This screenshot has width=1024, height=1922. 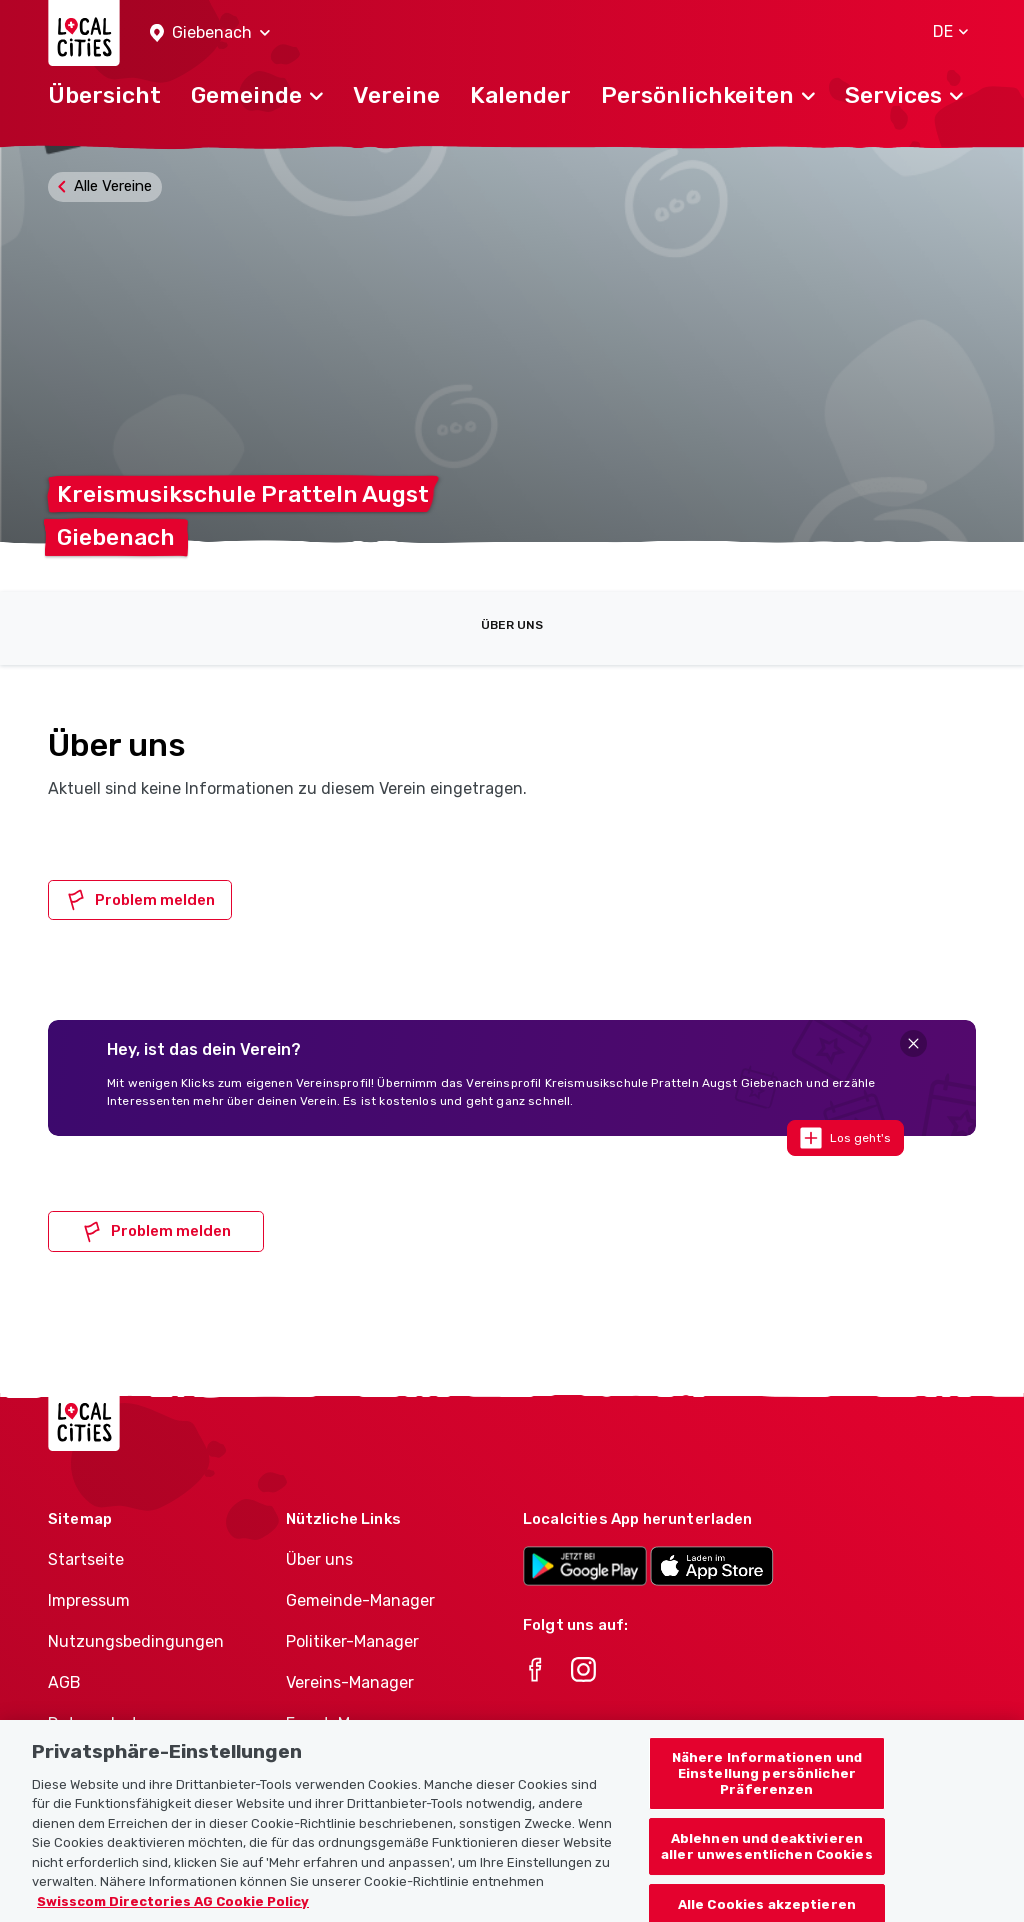 What do you see at coordinates (350, 1682) in the screenshot?
I see `Vereins-Manager` at bounding box center [350, 1682].